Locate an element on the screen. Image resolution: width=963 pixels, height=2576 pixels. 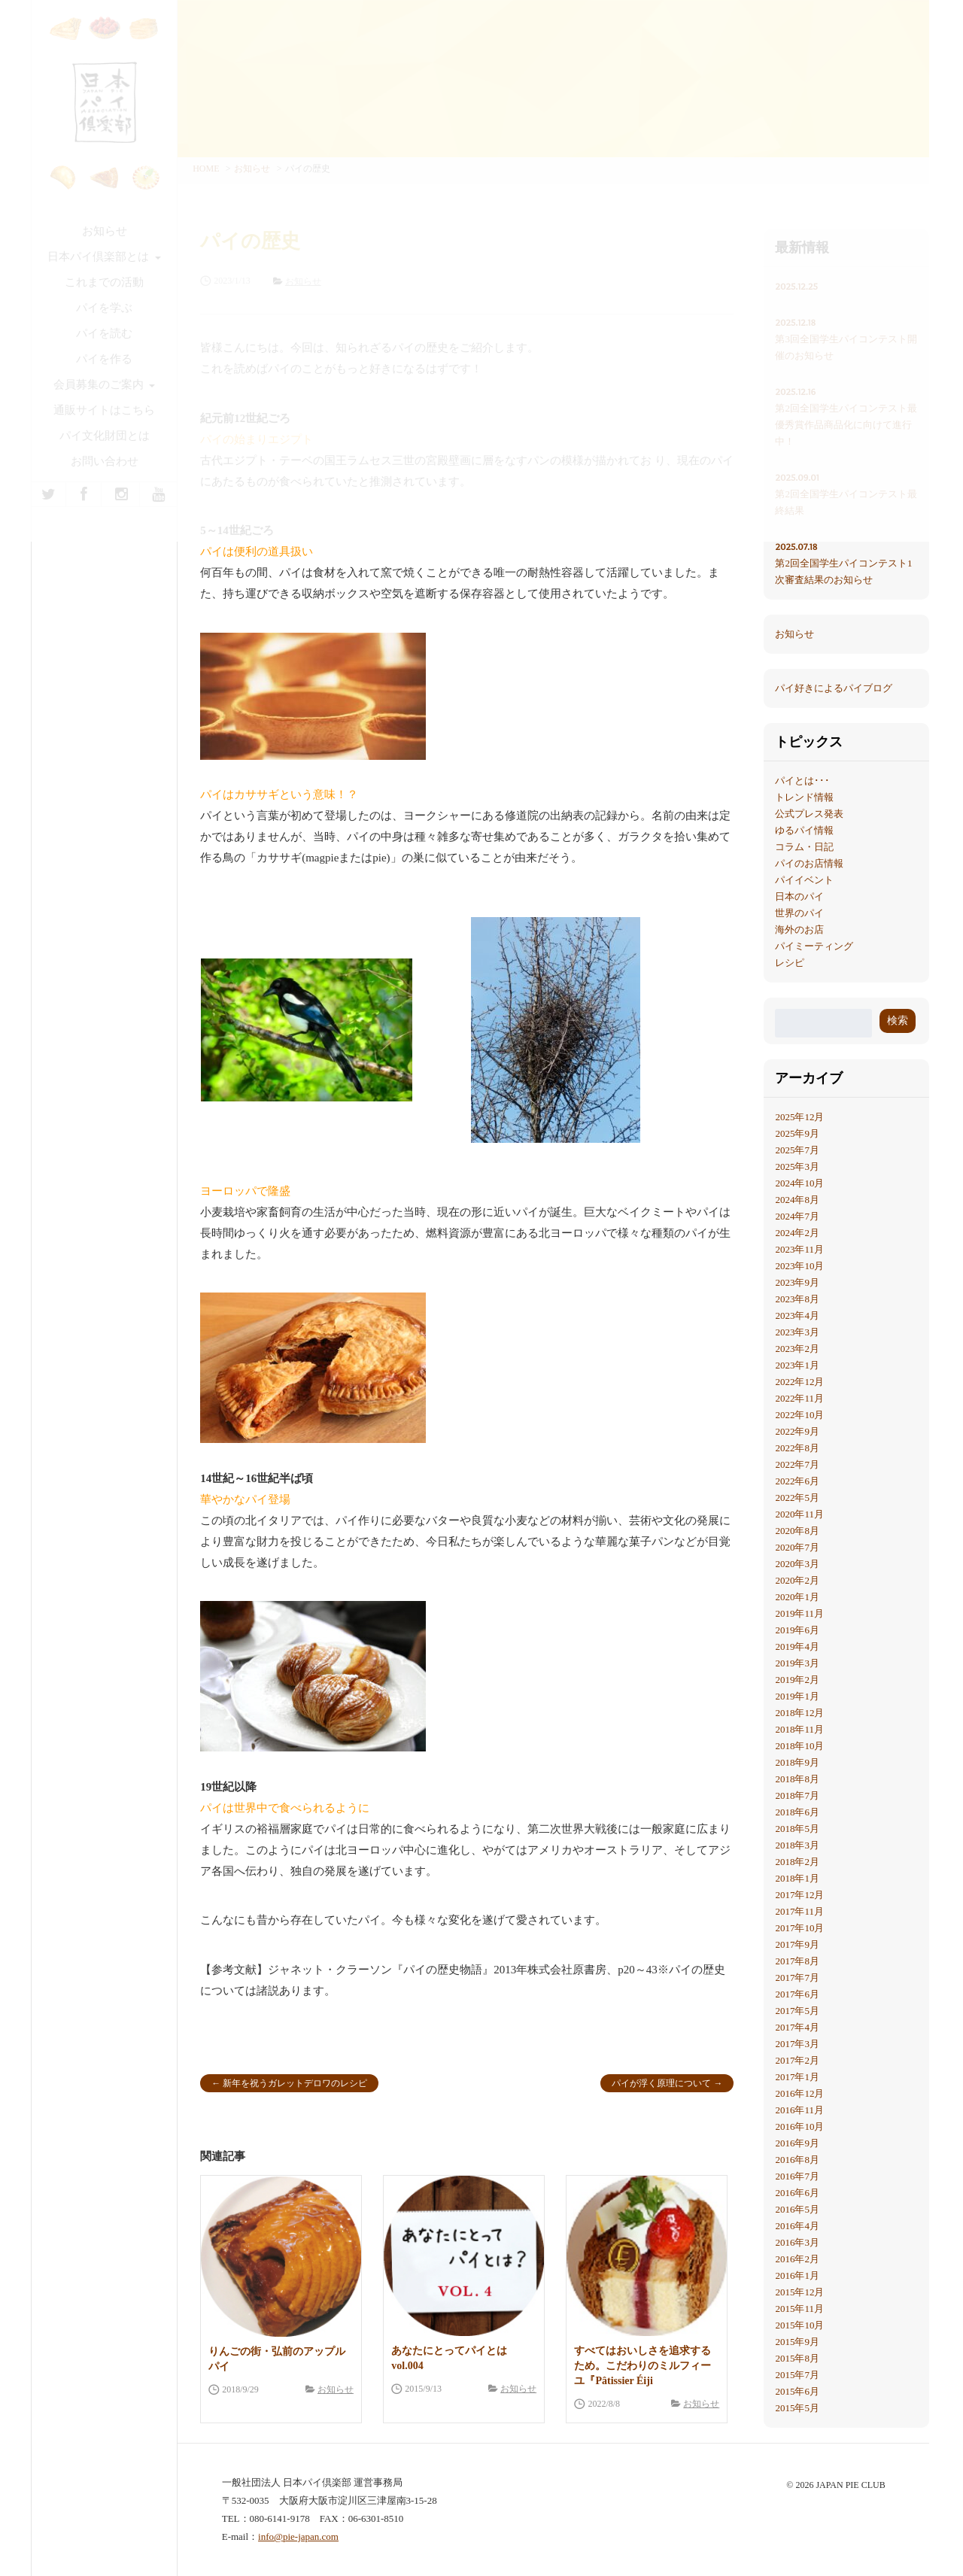
2015年8月 is located at coordinates (797, 2358).